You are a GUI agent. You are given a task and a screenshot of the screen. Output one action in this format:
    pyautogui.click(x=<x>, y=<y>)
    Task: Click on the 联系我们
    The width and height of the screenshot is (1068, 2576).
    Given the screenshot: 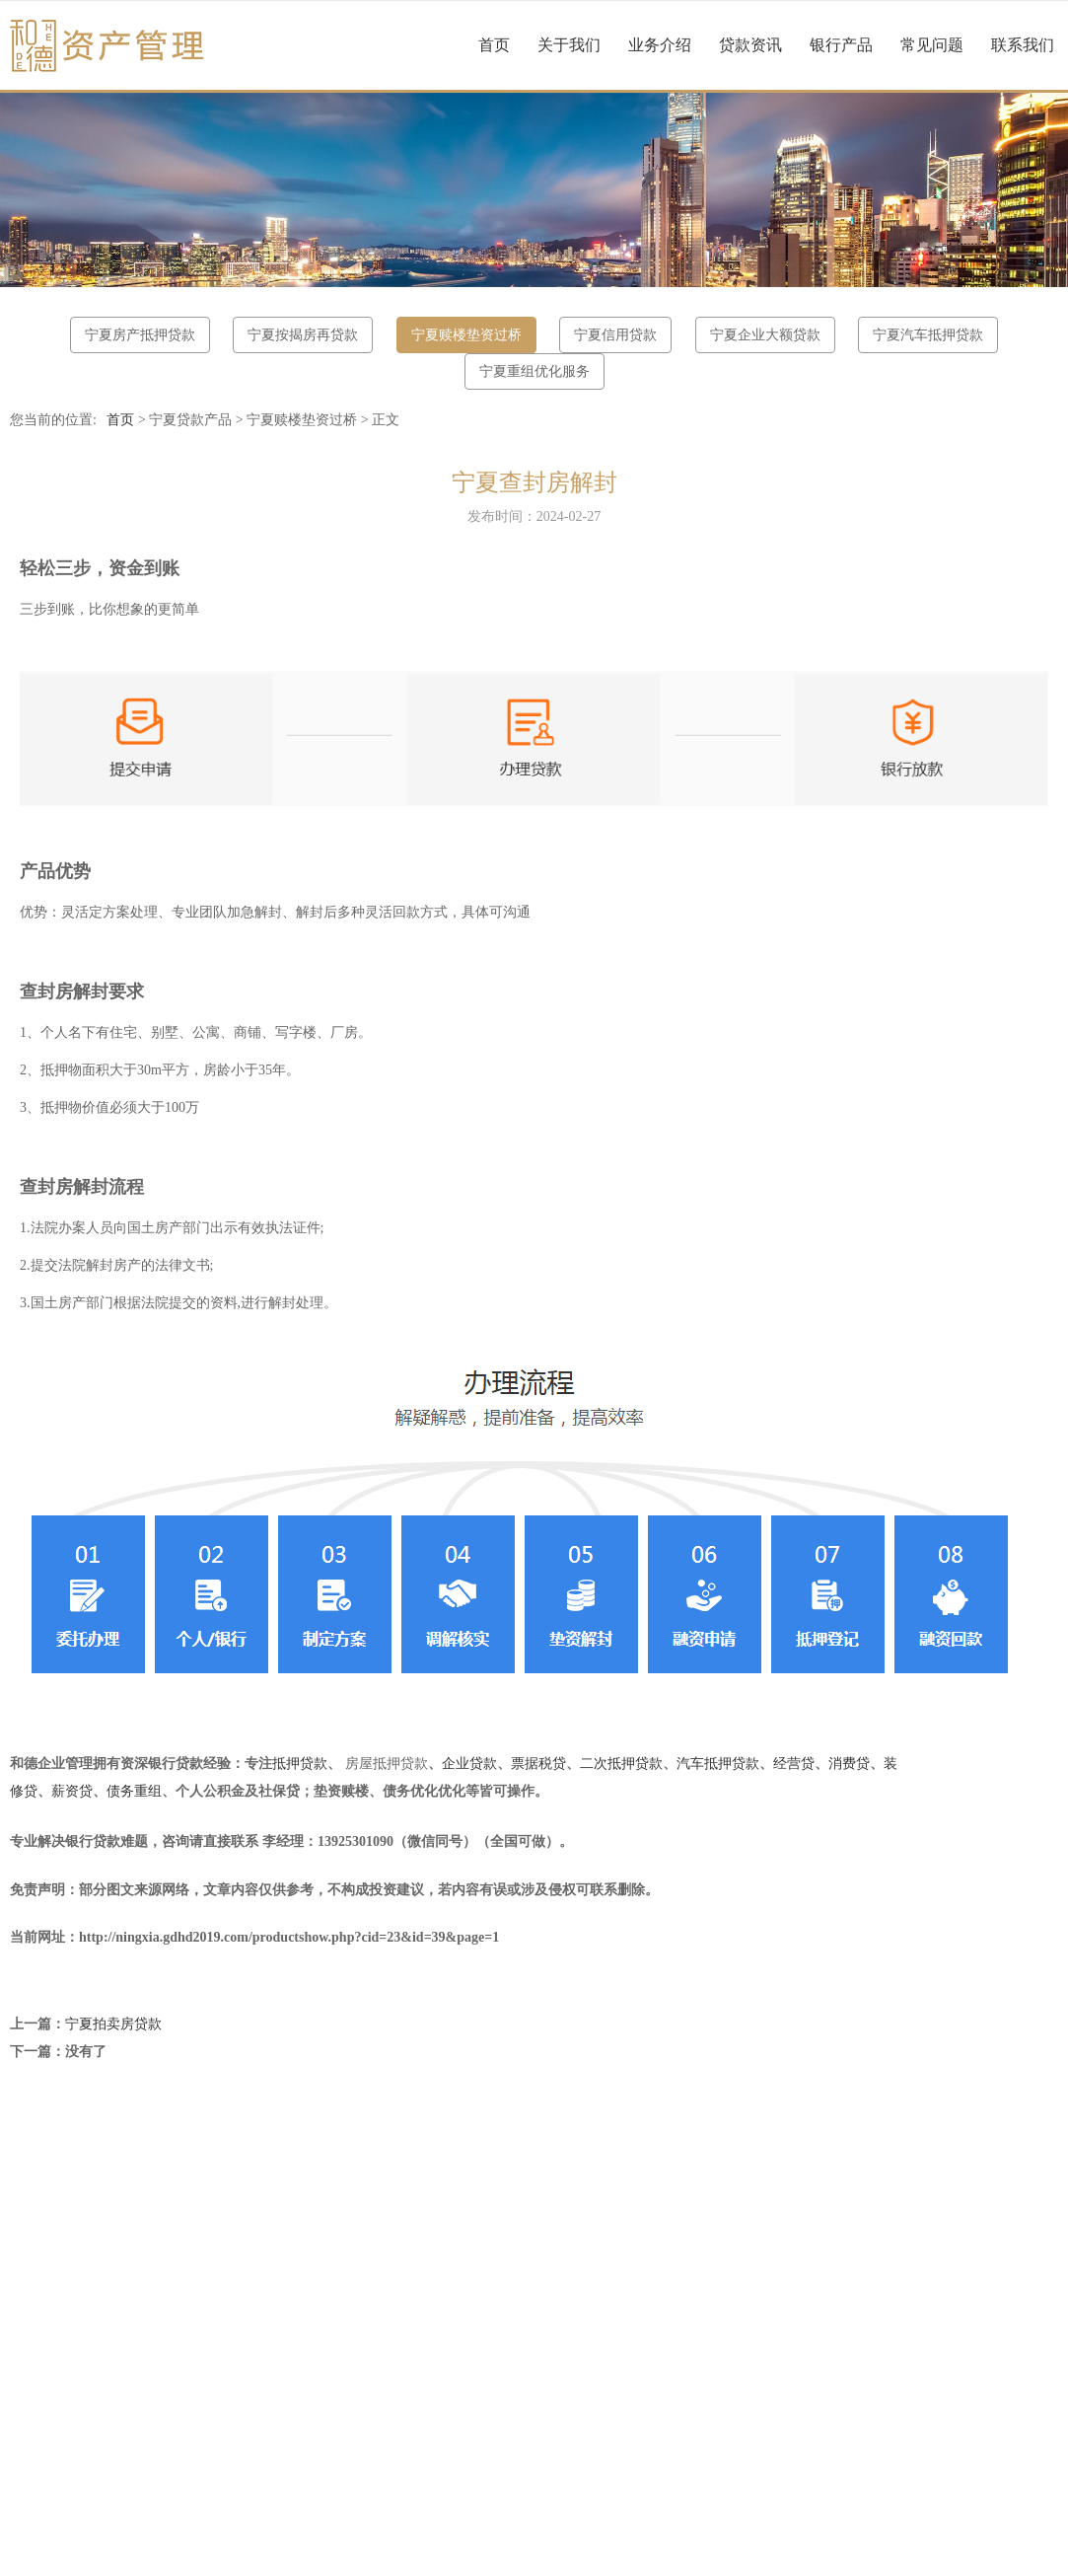 What is the action you would take?
    pyautogui.click(x=1022, y=45)
    